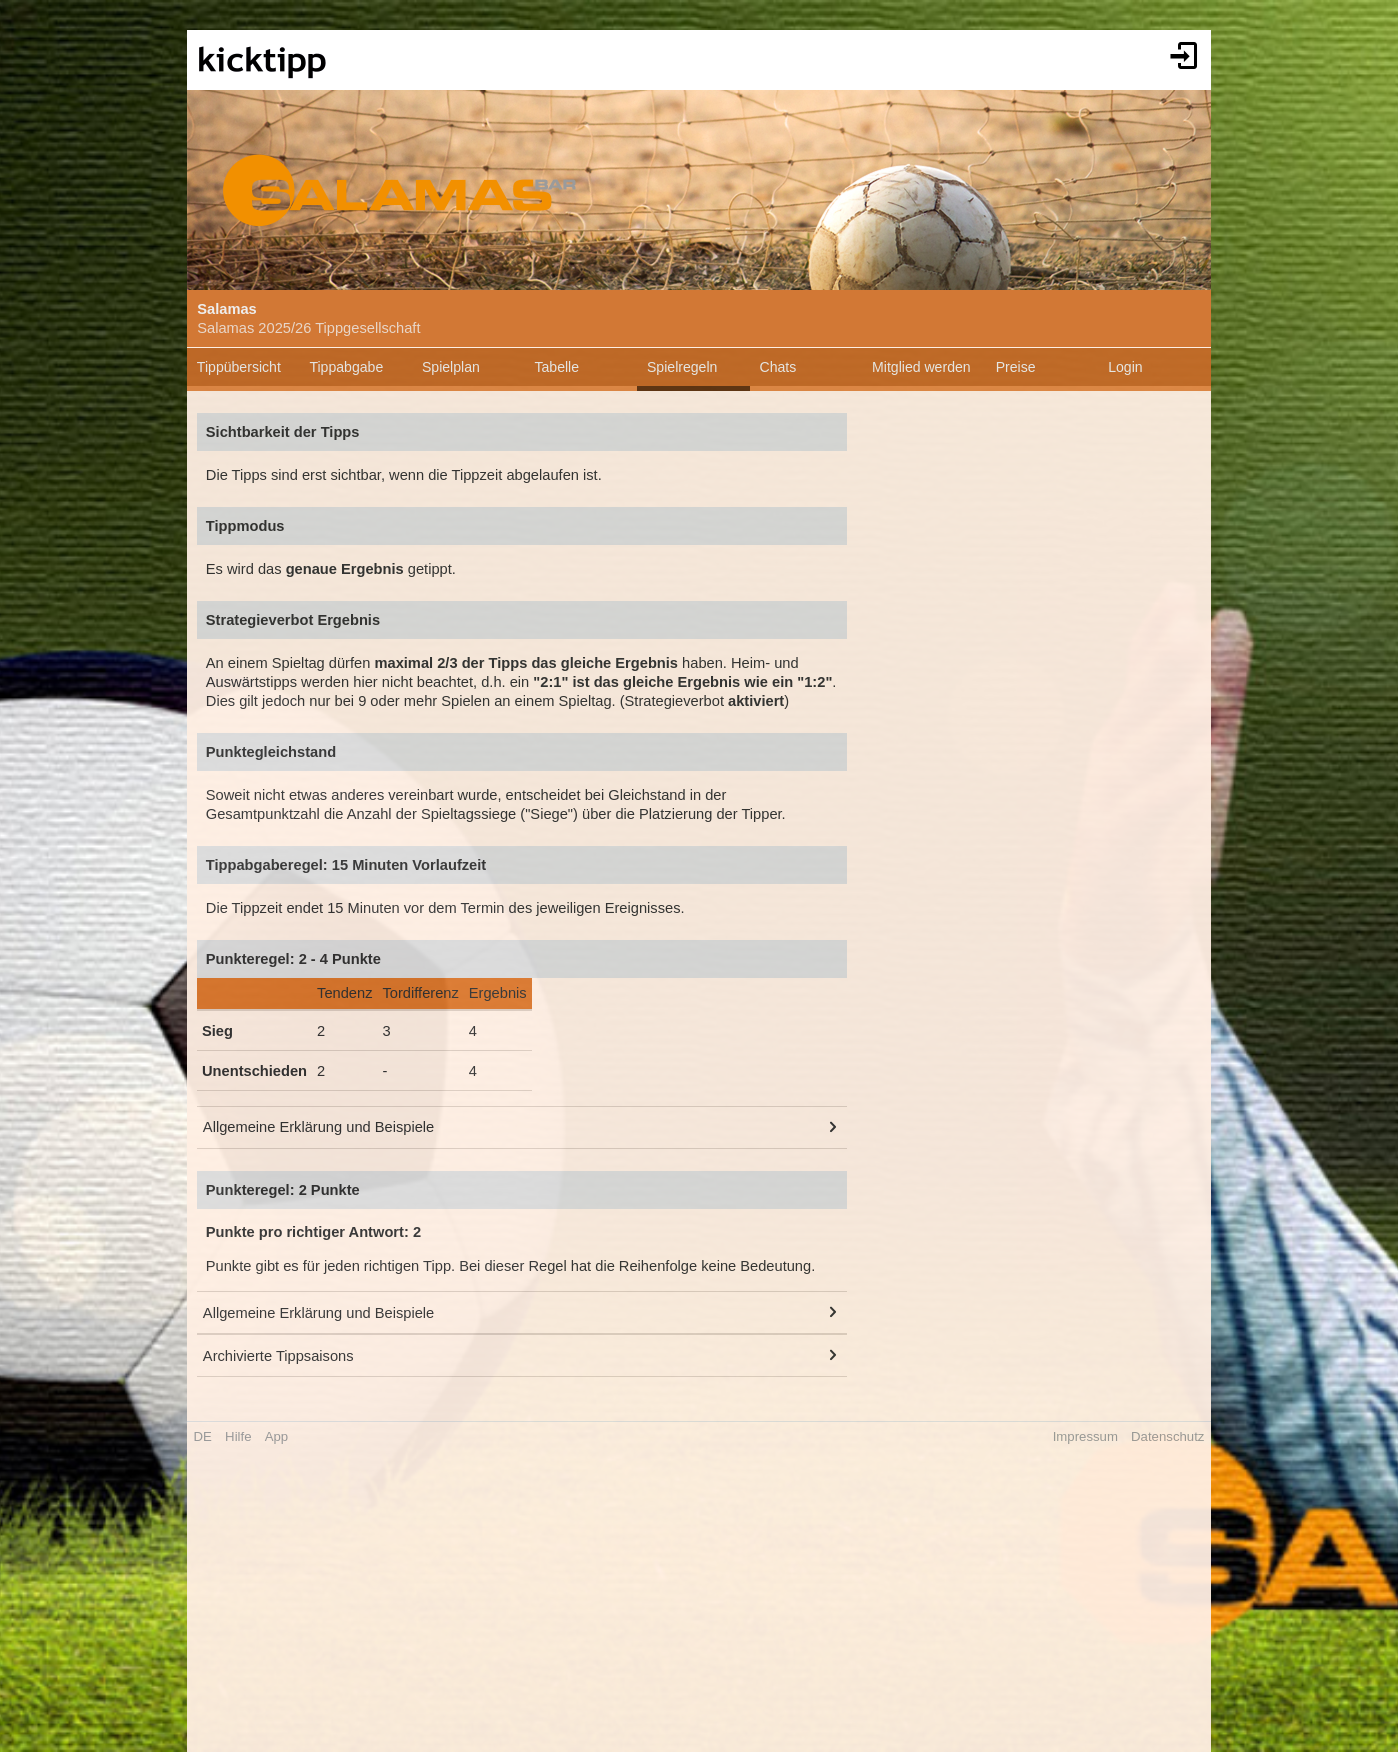 This screenshot has width=1398, height=1752. I want to click on App, so click(276, 1436).